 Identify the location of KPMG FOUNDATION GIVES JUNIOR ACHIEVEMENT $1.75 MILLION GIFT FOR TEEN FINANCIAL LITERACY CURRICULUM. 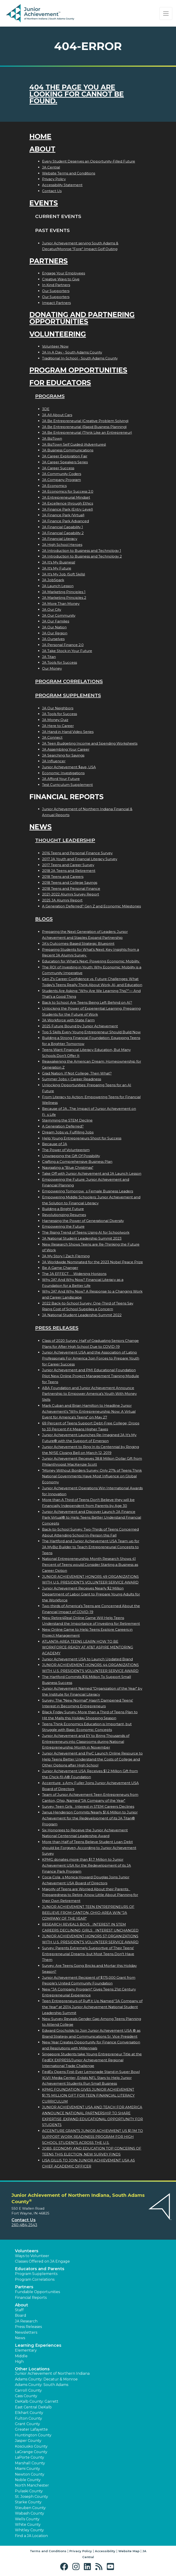
(88, 2095).